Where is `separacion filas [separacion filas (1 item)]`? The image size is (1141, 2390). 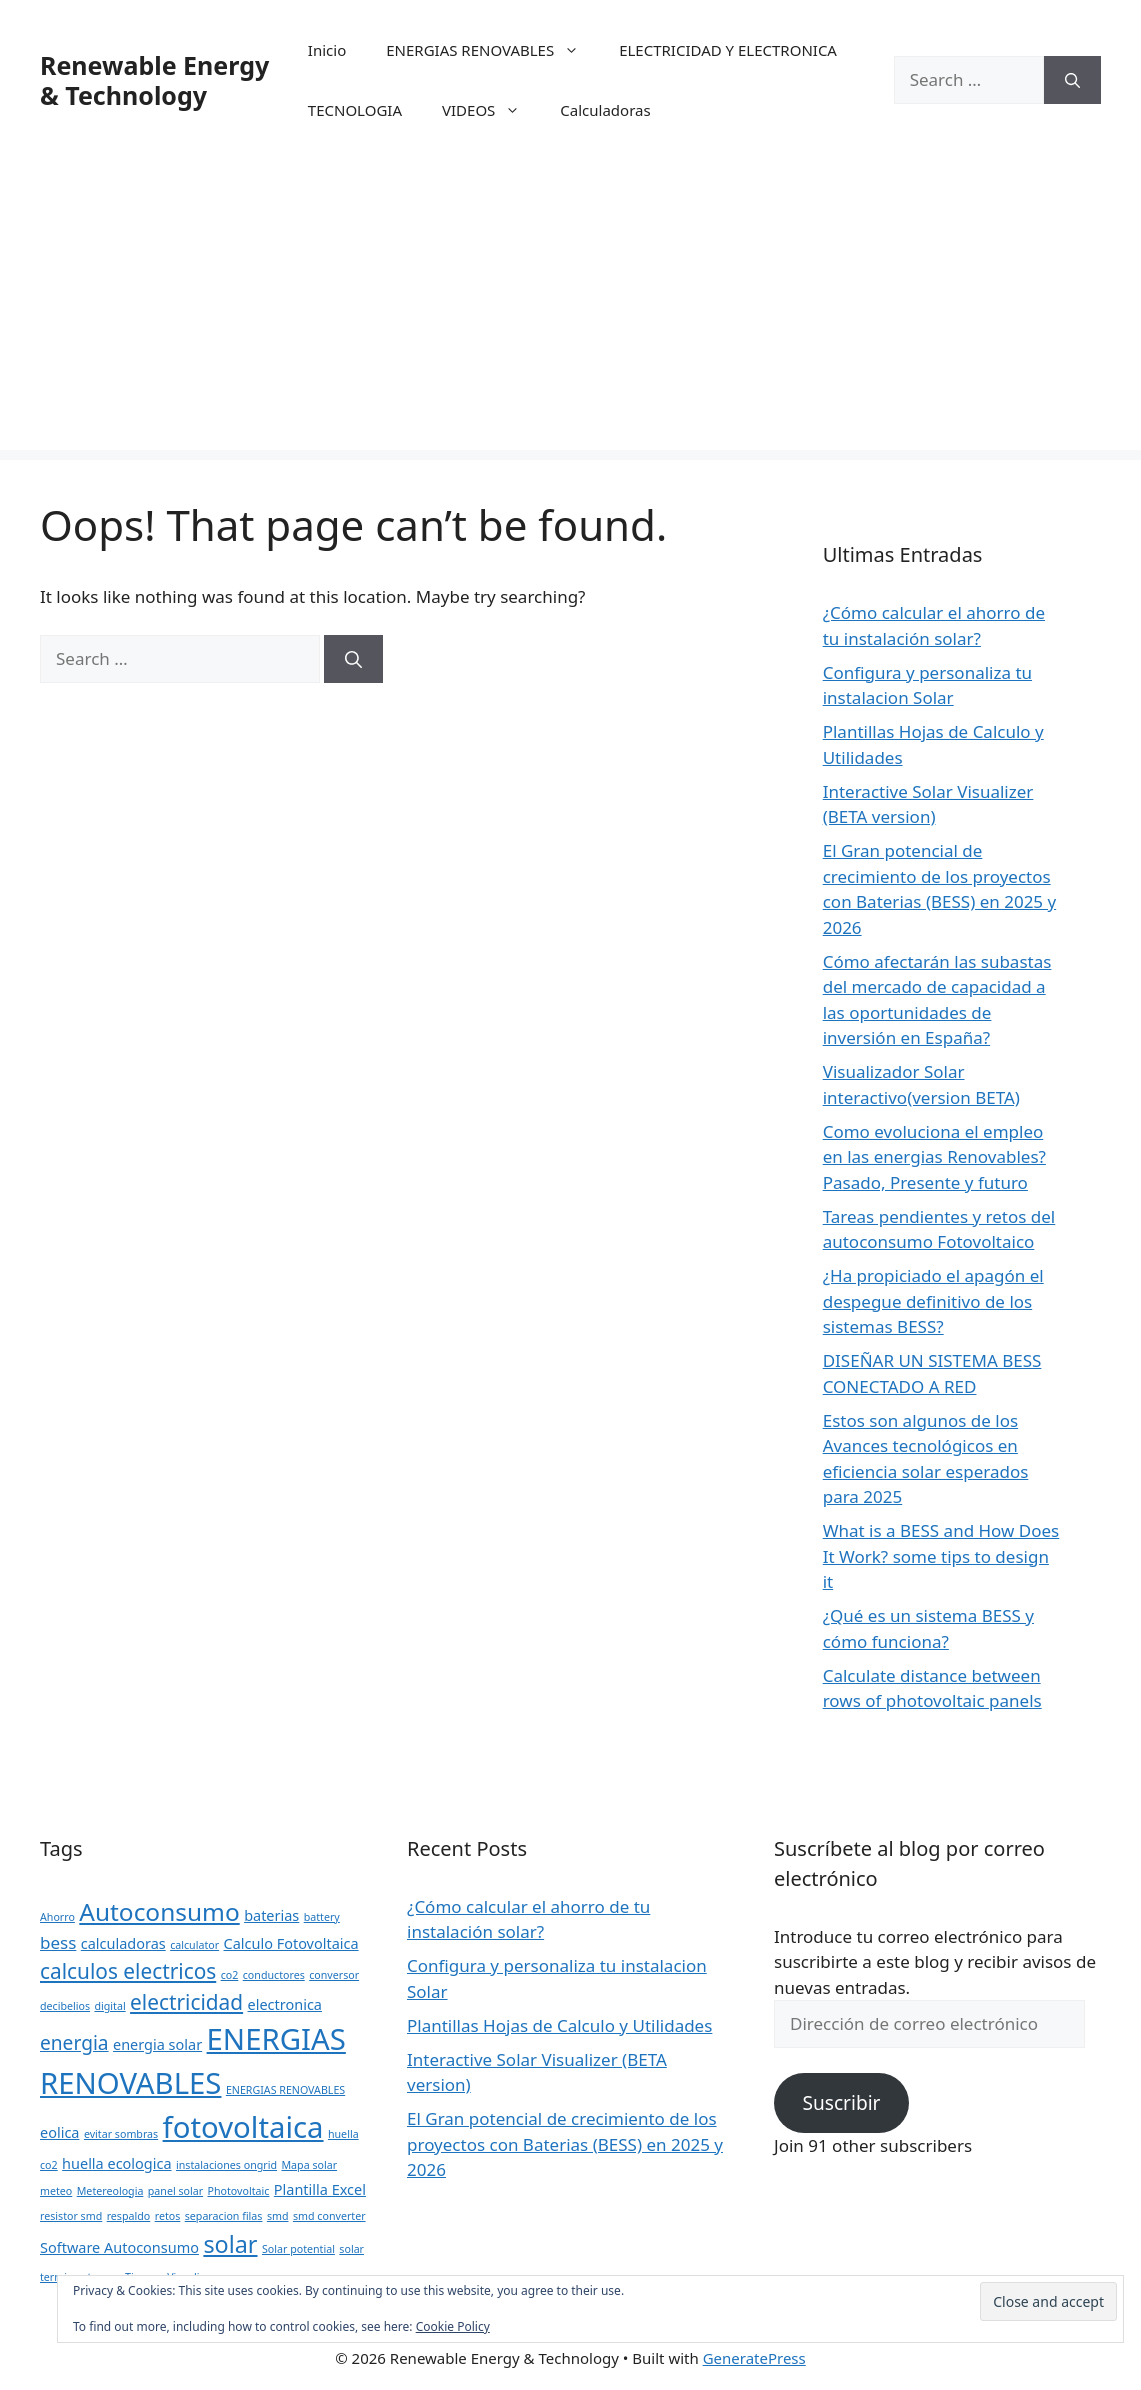 separacion filas [separacion filas (1 item)] is located at coordinates (224, 2216).